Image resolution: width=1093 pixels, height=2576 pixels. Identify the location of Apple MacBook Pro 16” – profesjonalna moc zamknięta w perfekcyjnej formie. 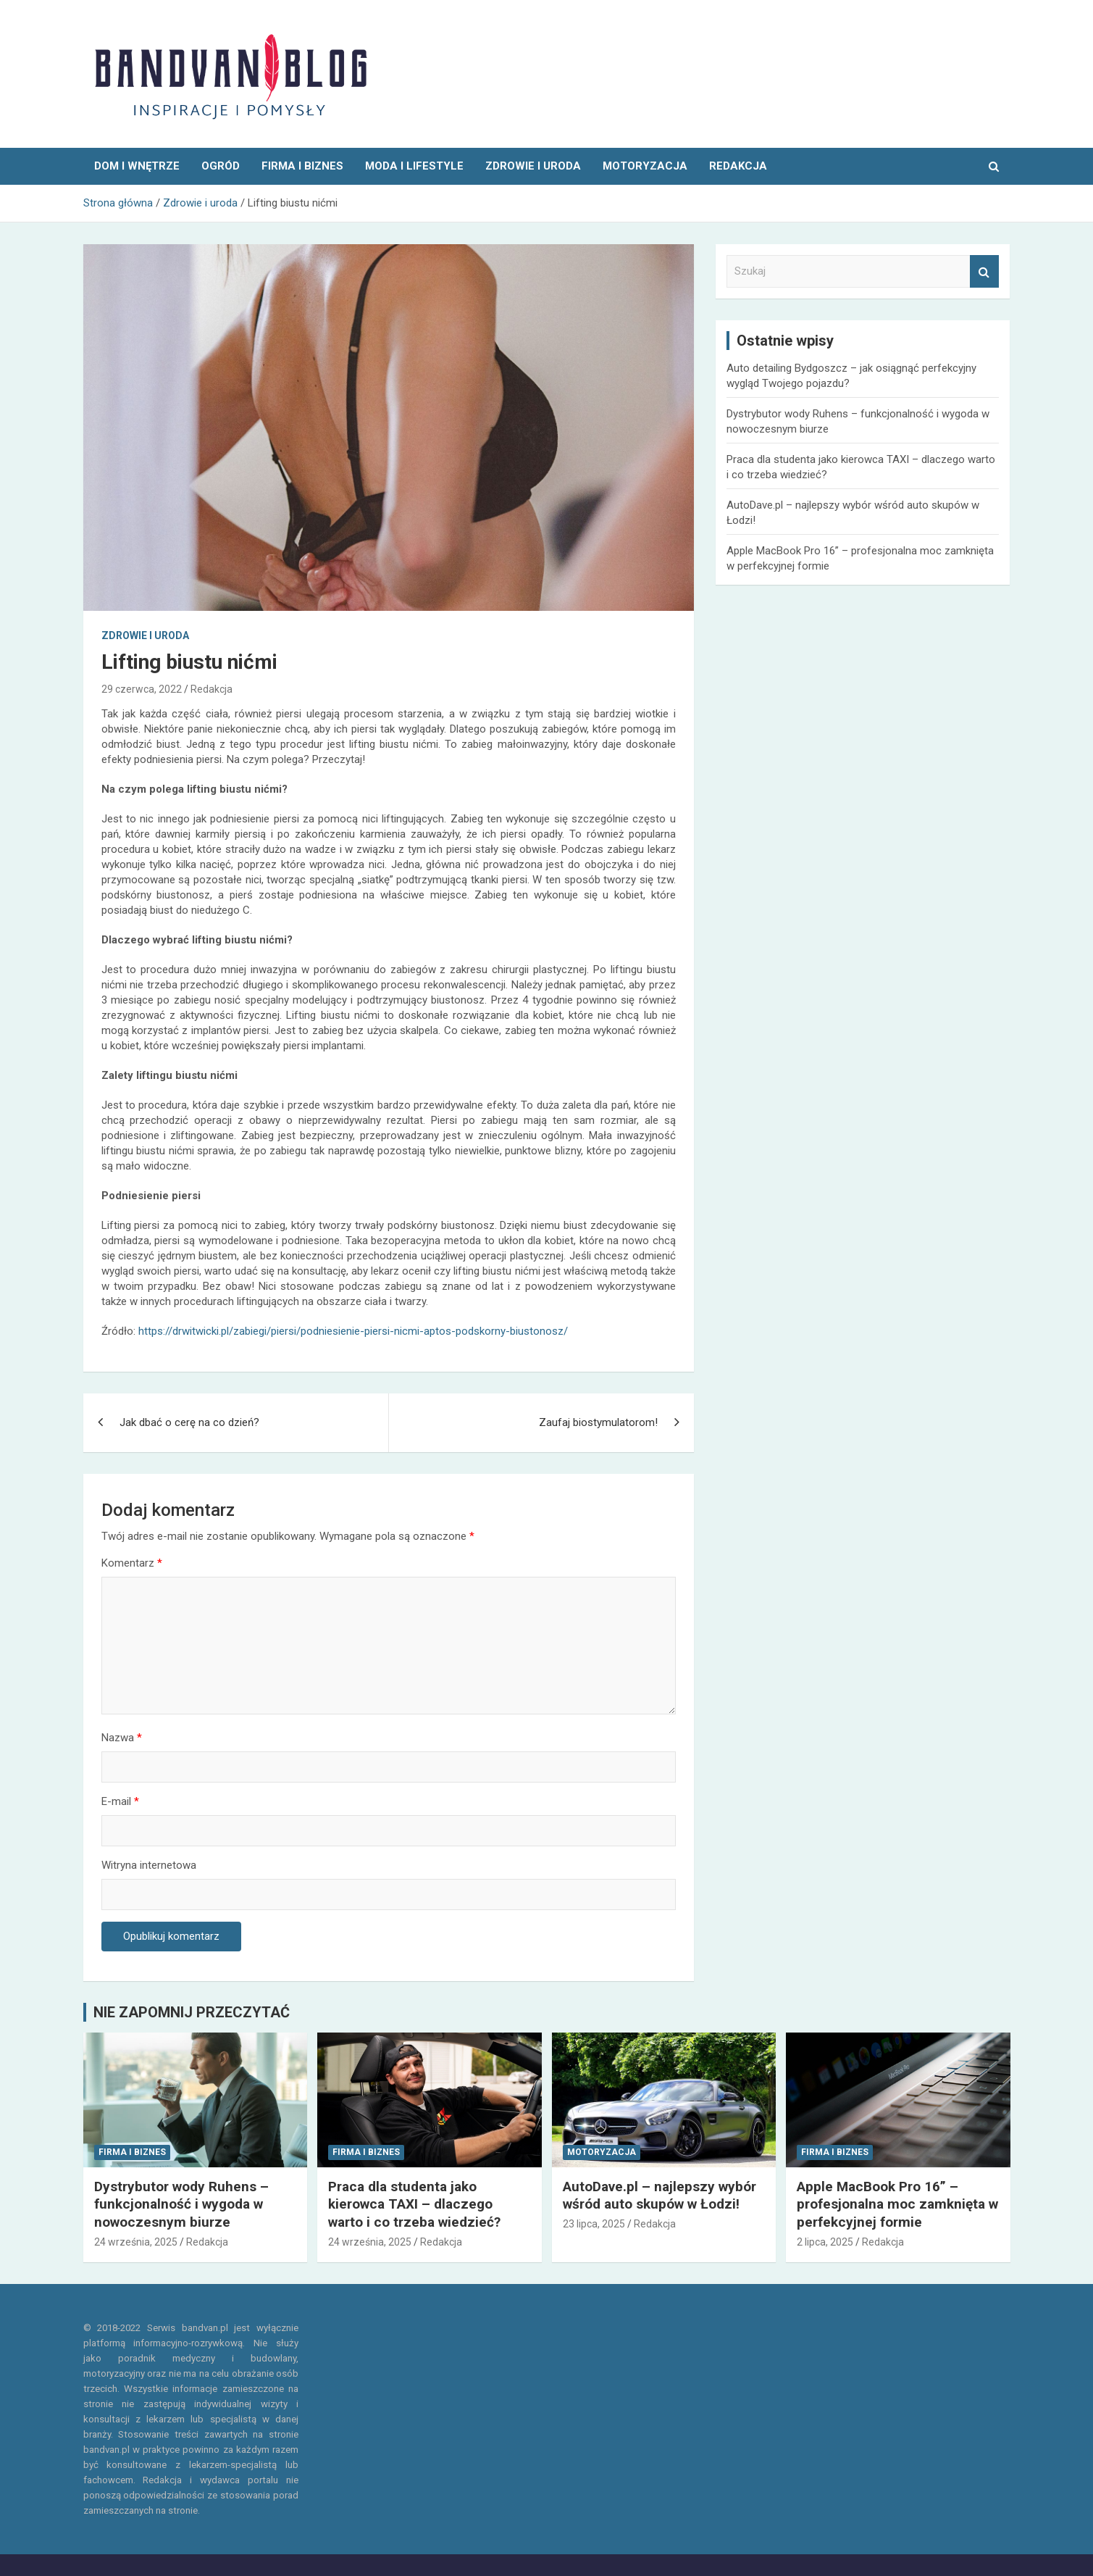
(897, 2204).